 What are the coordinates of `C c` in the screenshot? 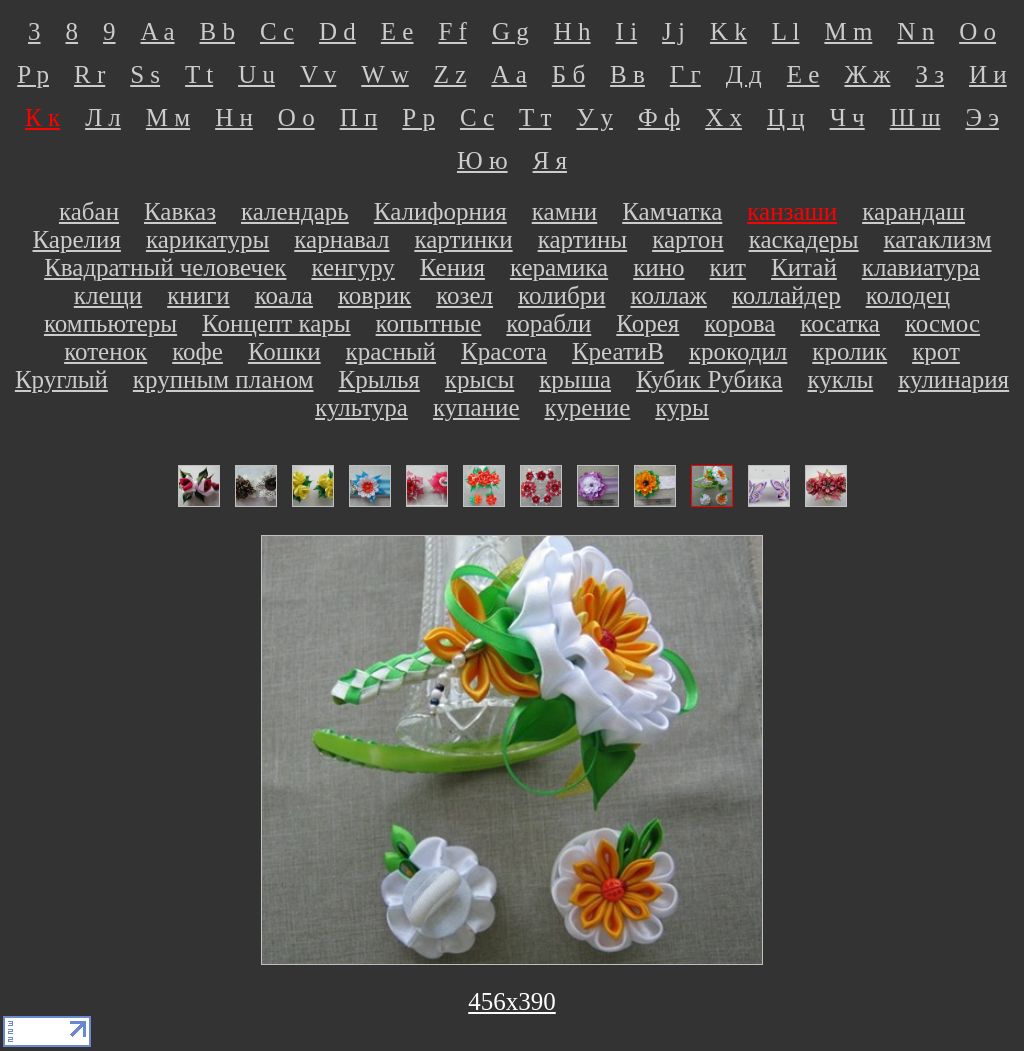 It's located at (277, 31).